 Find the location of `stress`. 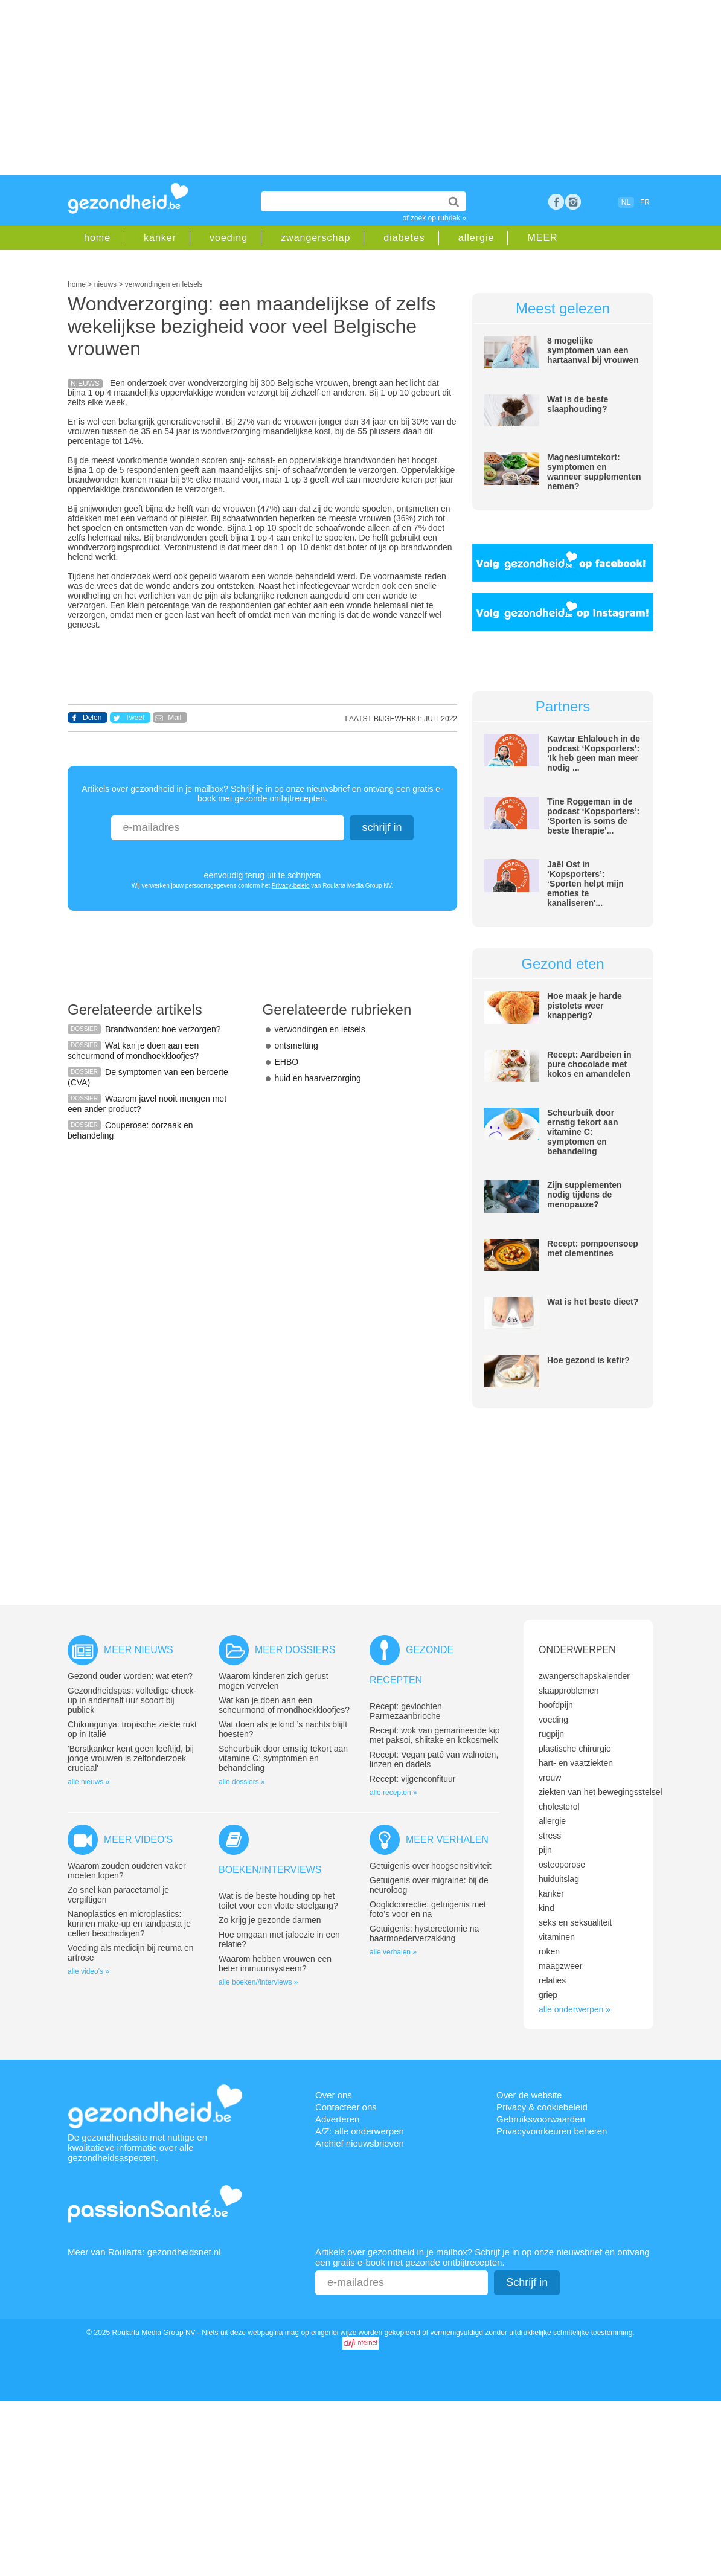

stress is located at coordinates (550, 1835).